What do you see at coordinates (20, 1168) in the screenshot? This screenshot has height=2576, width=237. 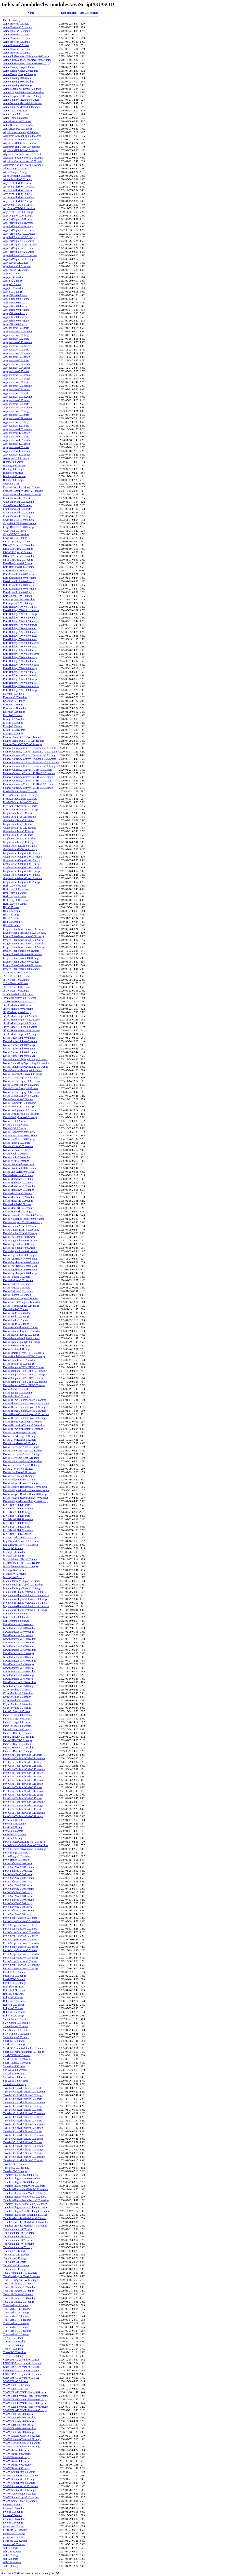 I see `Kwiki-LiveSearch-0.07.readme` at bounding box center [20, 1168].